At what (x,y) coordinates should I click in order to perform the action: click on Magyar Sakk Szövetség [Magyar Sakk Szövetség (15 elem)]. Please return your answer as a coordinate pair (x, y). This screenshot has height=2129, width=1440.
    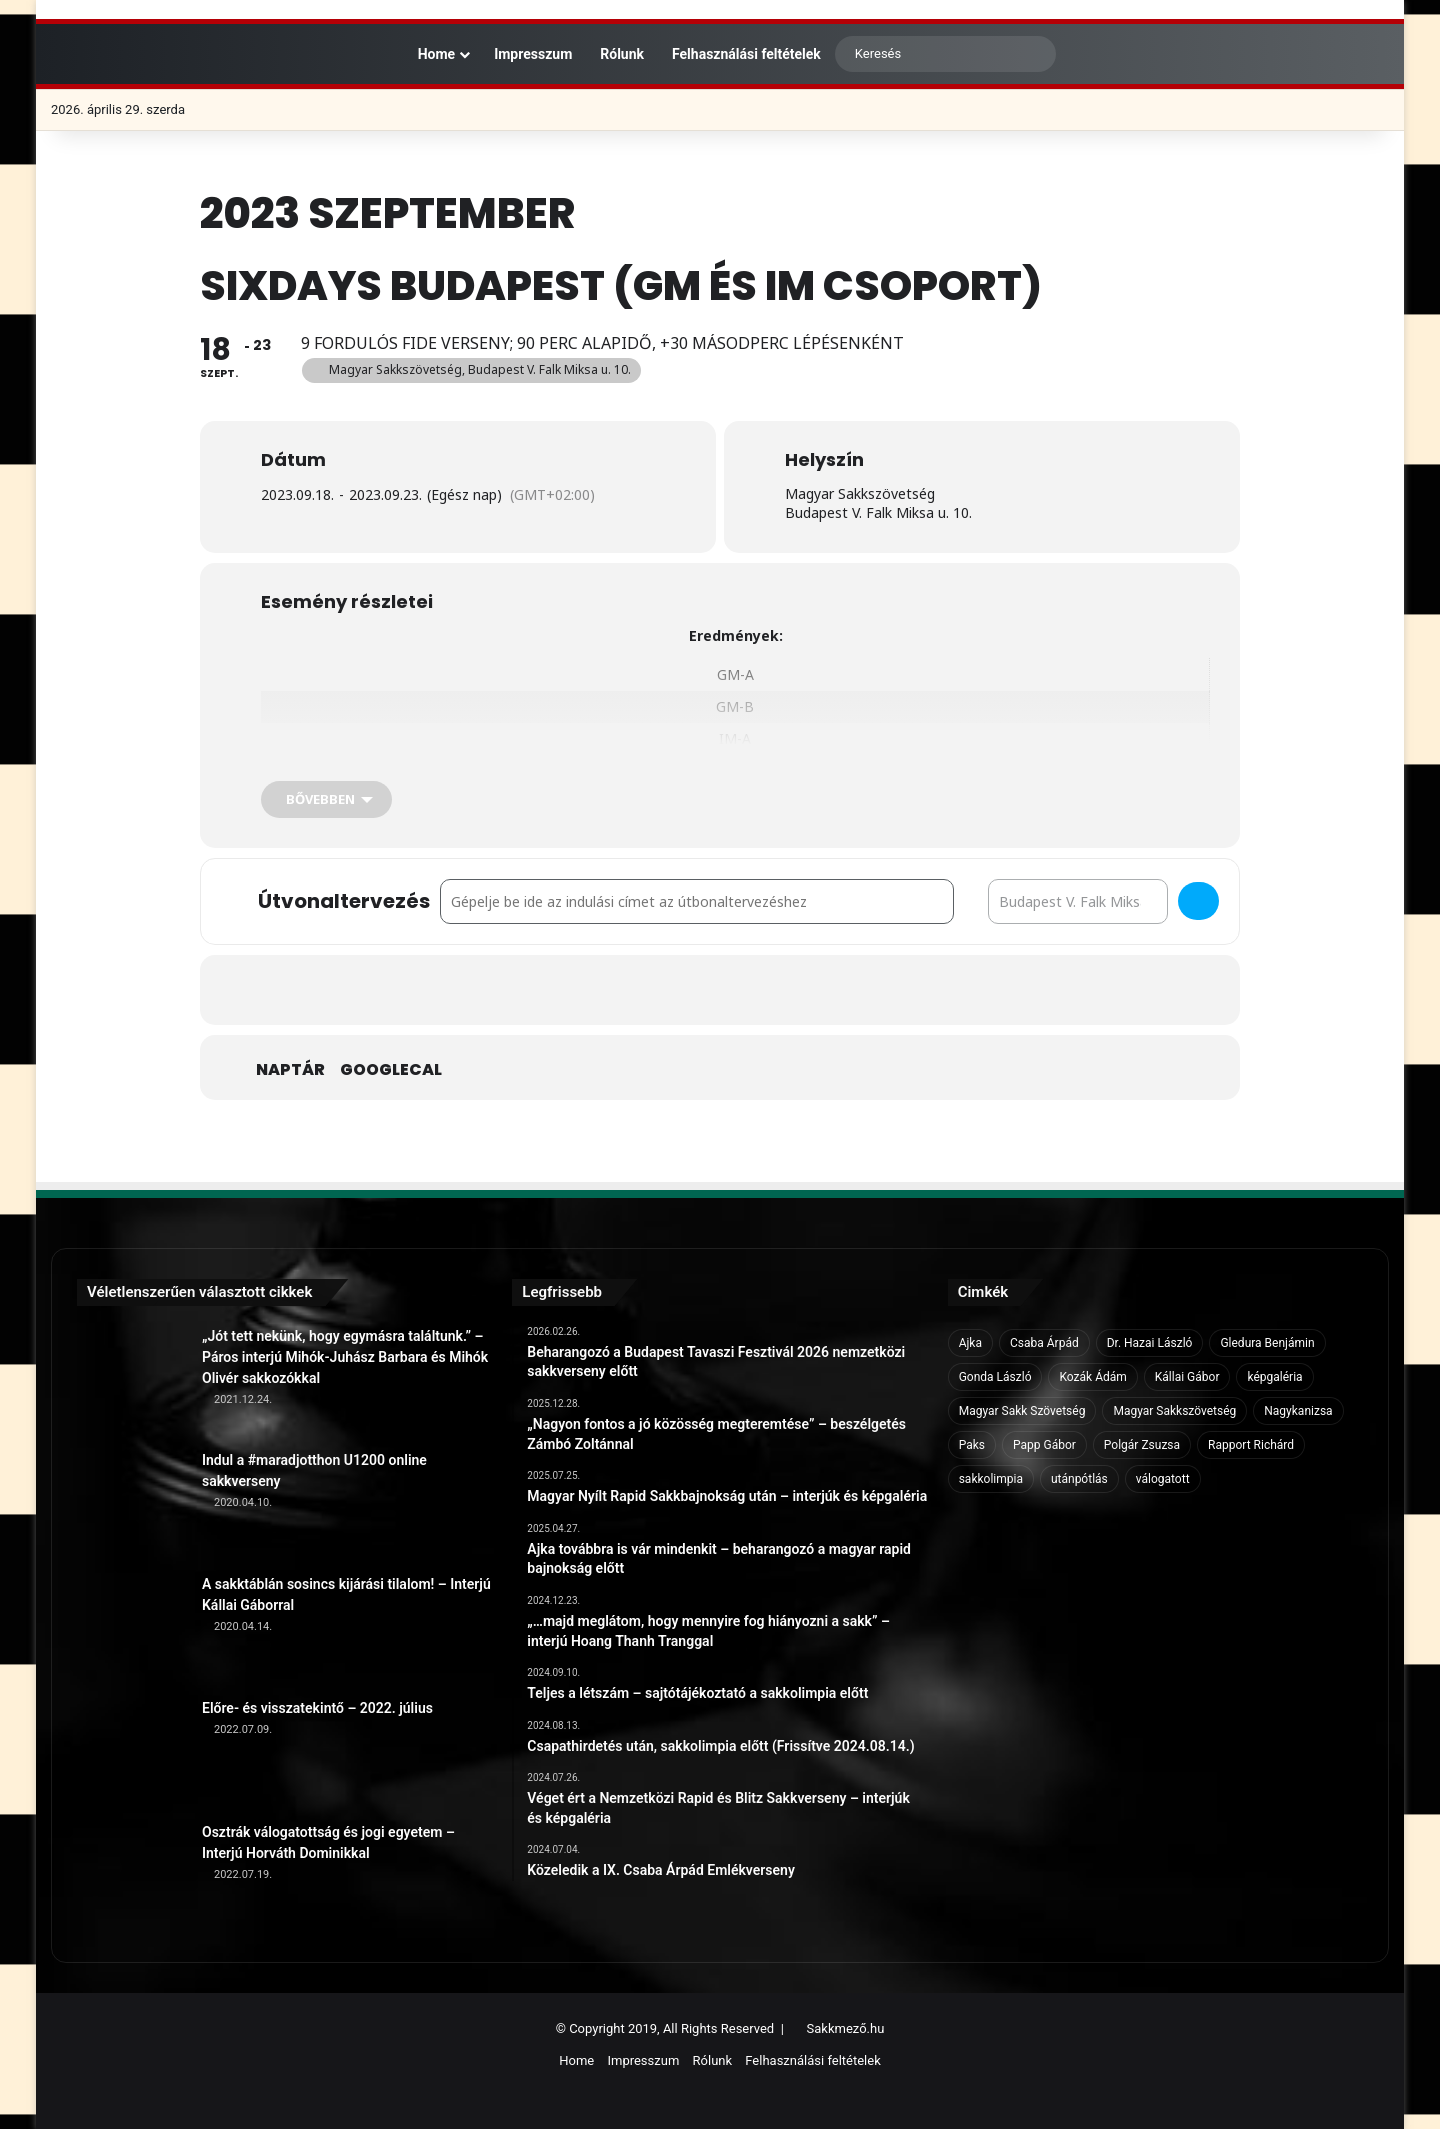
    Looking at the image, I should click on (1022, 1411).